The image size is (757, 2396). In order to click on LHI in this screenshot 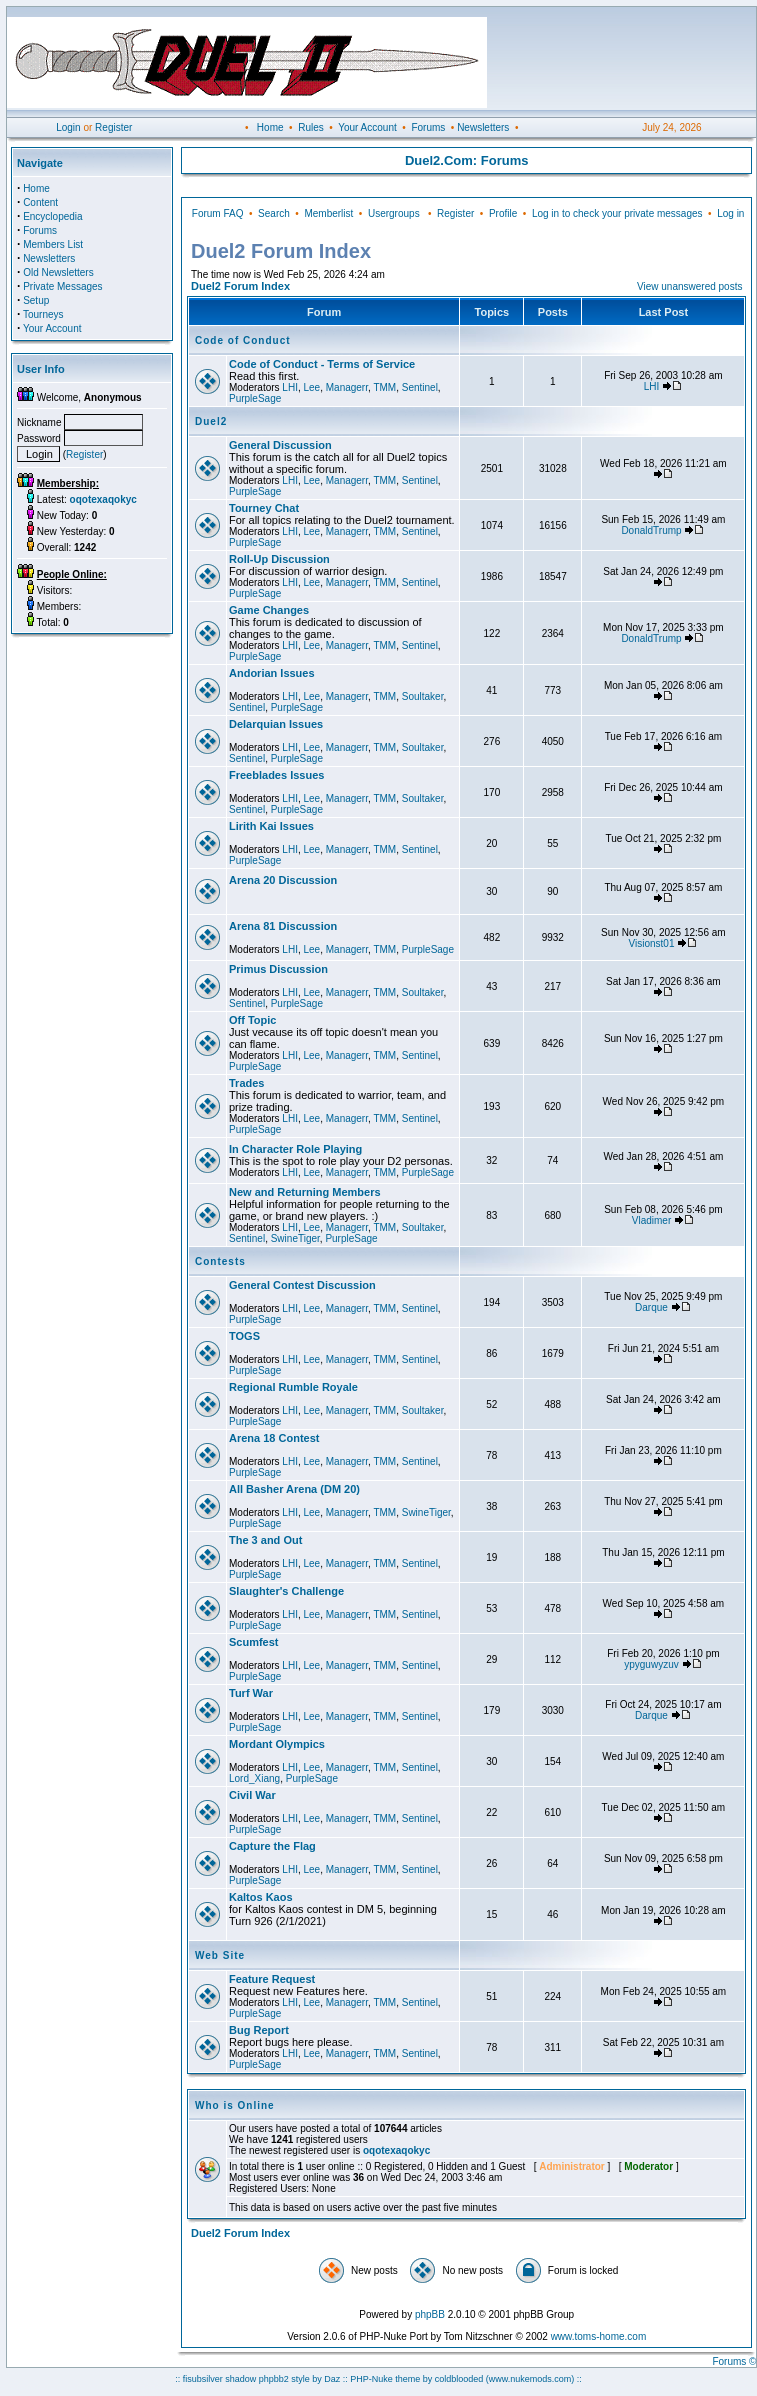, I will do `click(290, 387)`.